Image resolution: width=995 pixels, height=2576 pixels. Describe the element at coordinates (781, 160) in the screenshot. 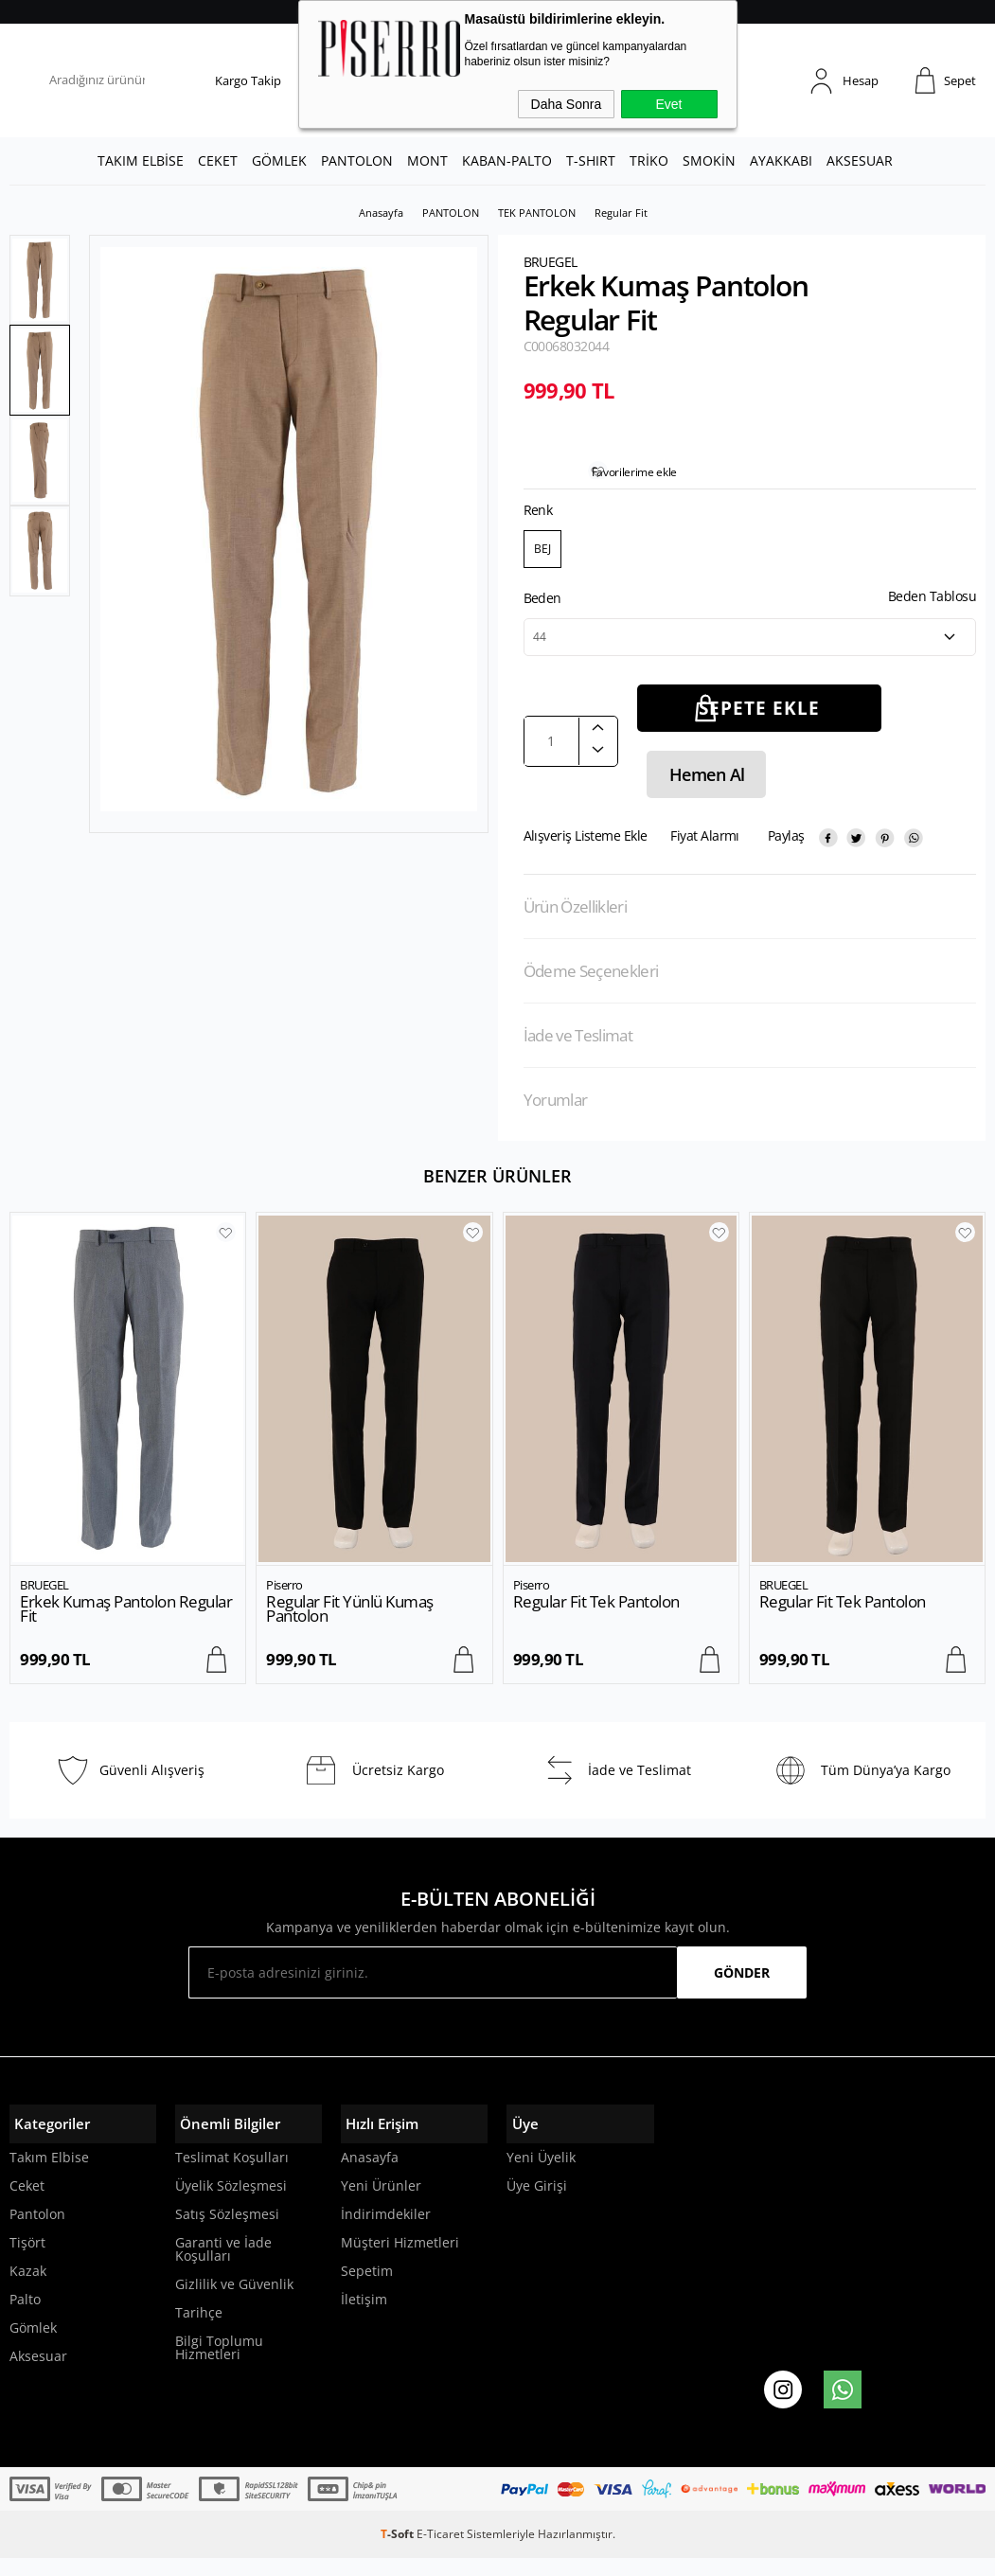

I see `AYAKKABI` at that location.